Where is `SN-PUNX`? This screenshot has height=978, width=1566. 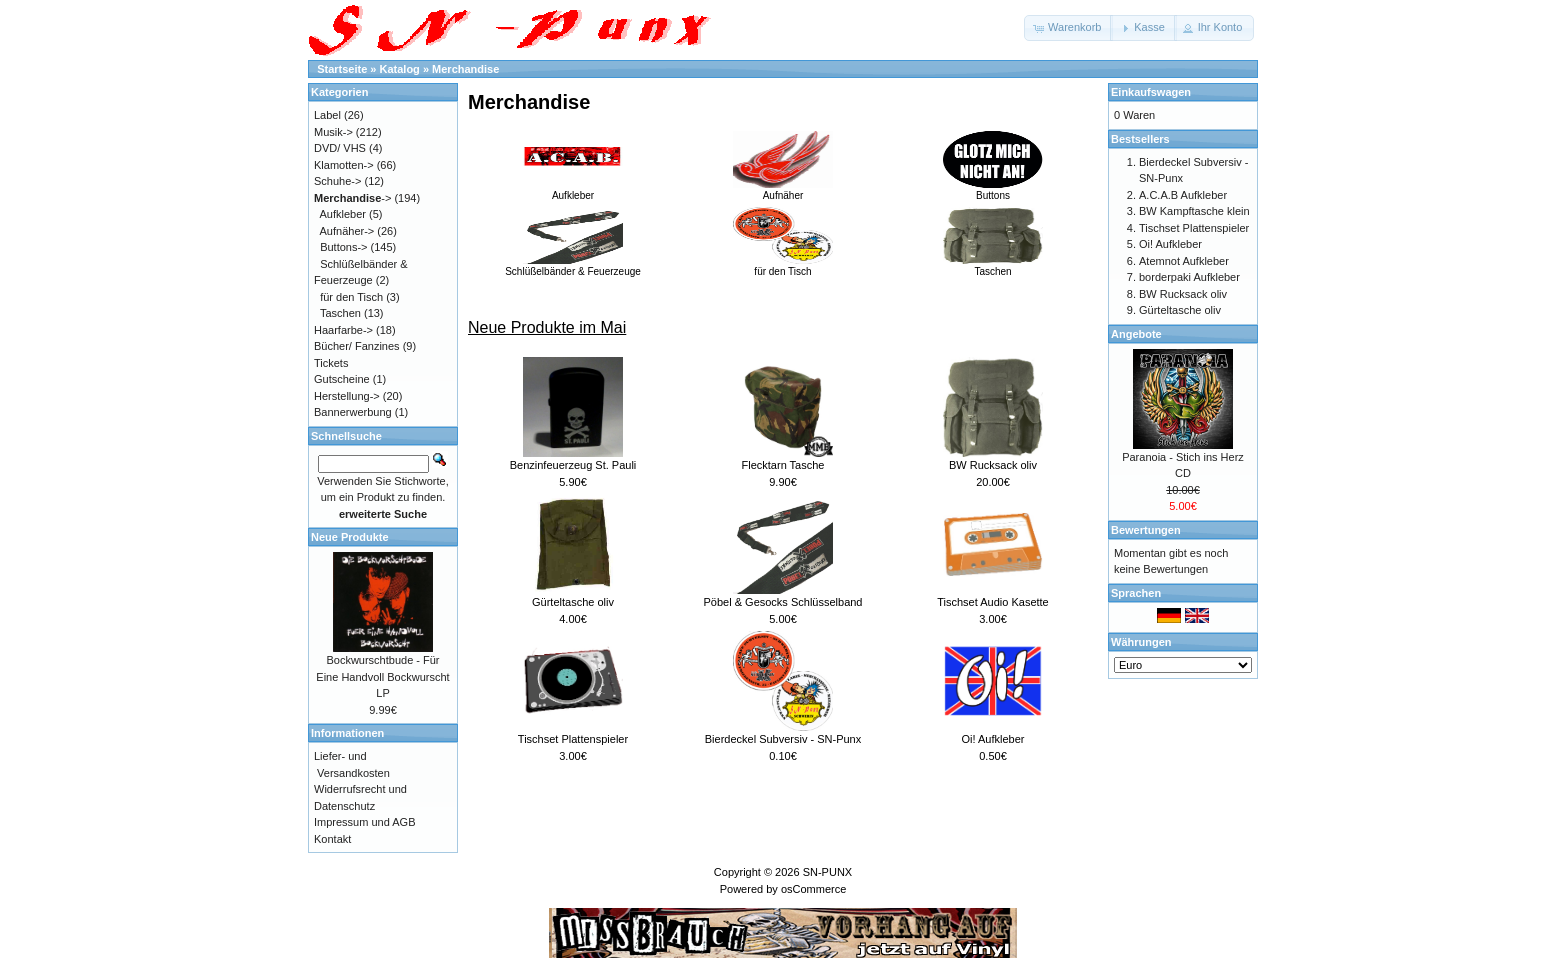
SN-PUNX is located at coordinates (828, 872).